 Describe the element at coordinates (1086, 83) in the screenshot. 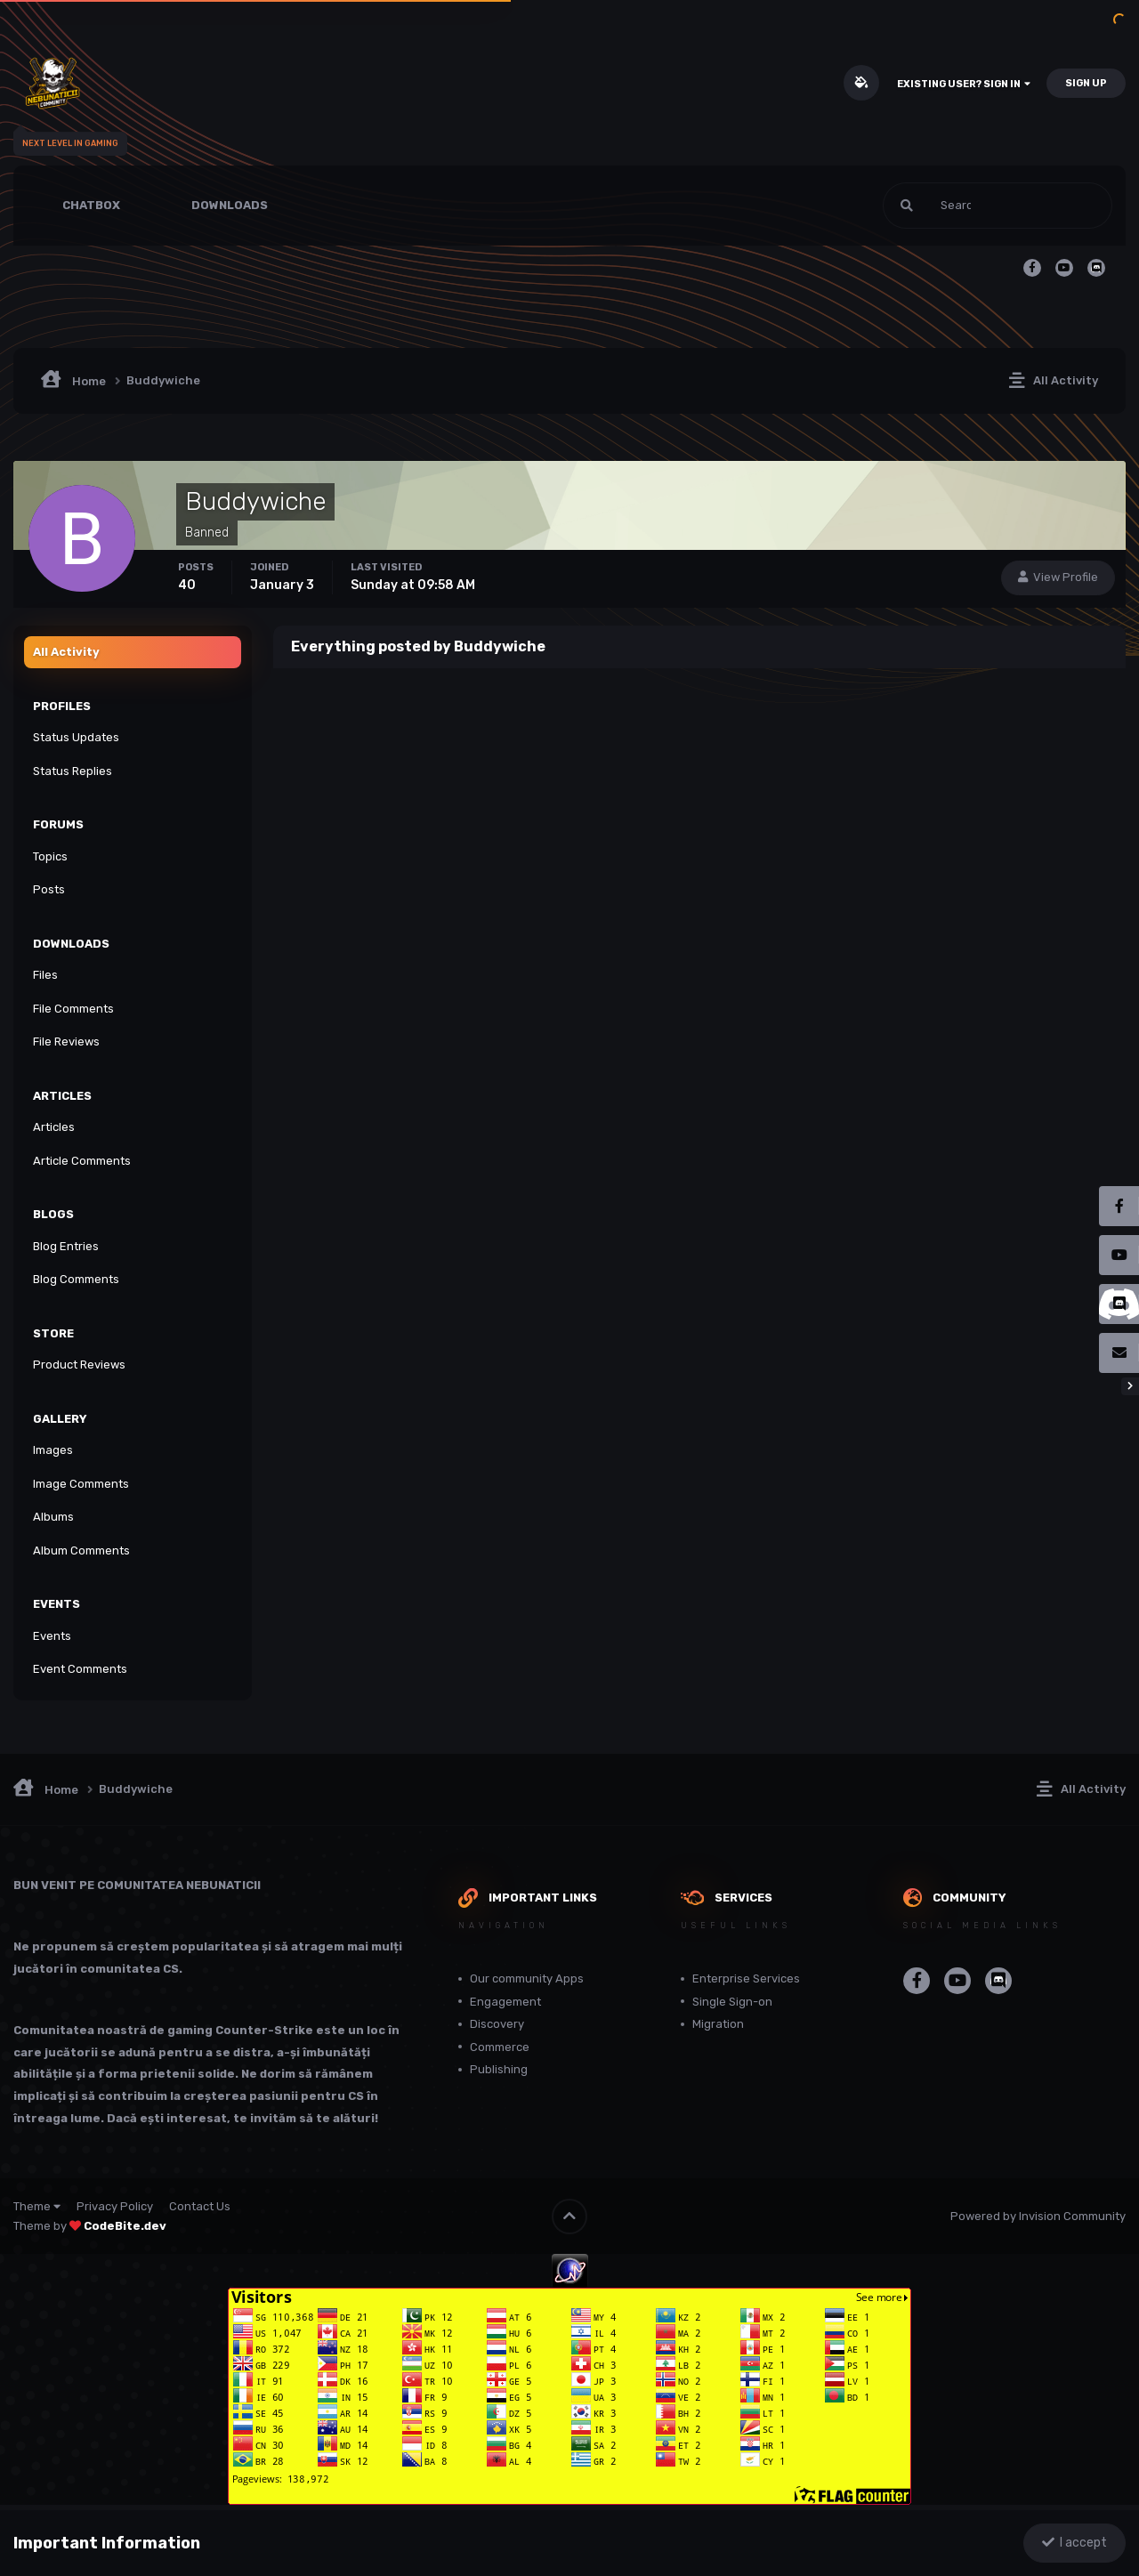

I see `Sign Up` at that location.